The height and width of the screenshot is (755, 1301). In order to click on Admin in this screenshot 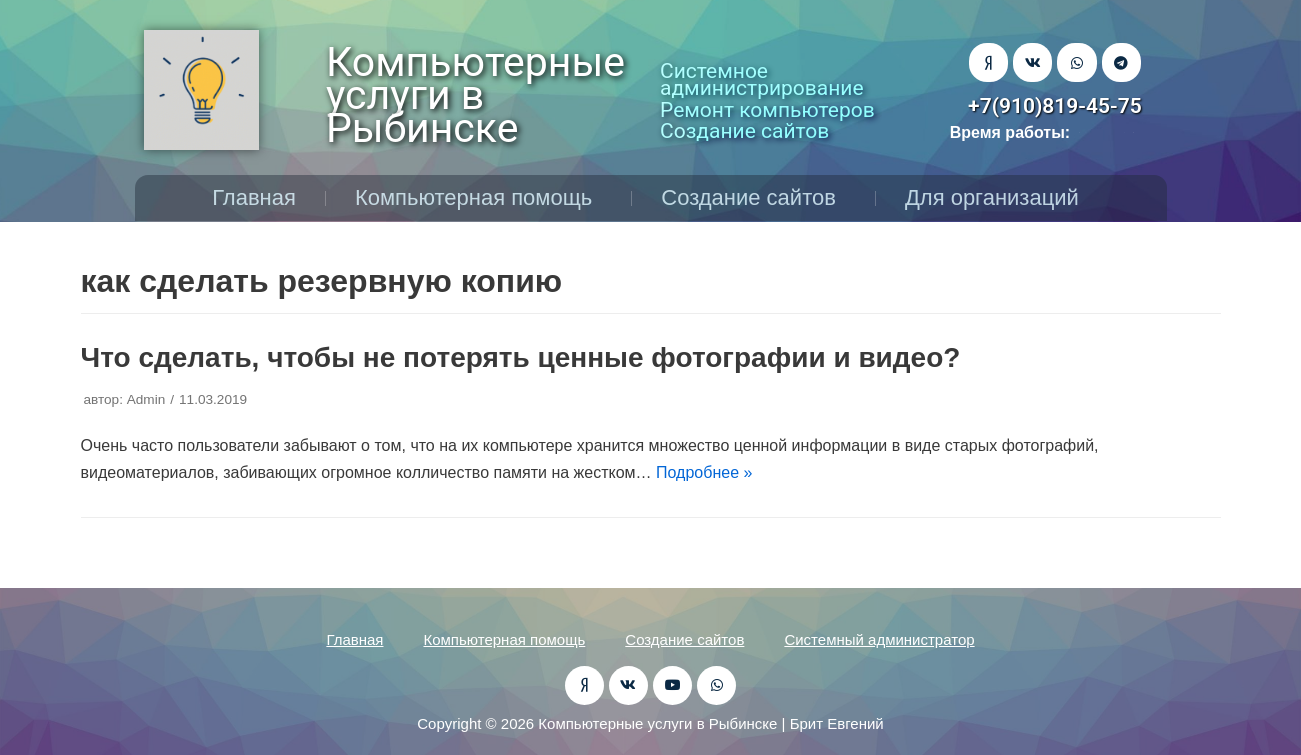, I will do `click(146, 399)`.